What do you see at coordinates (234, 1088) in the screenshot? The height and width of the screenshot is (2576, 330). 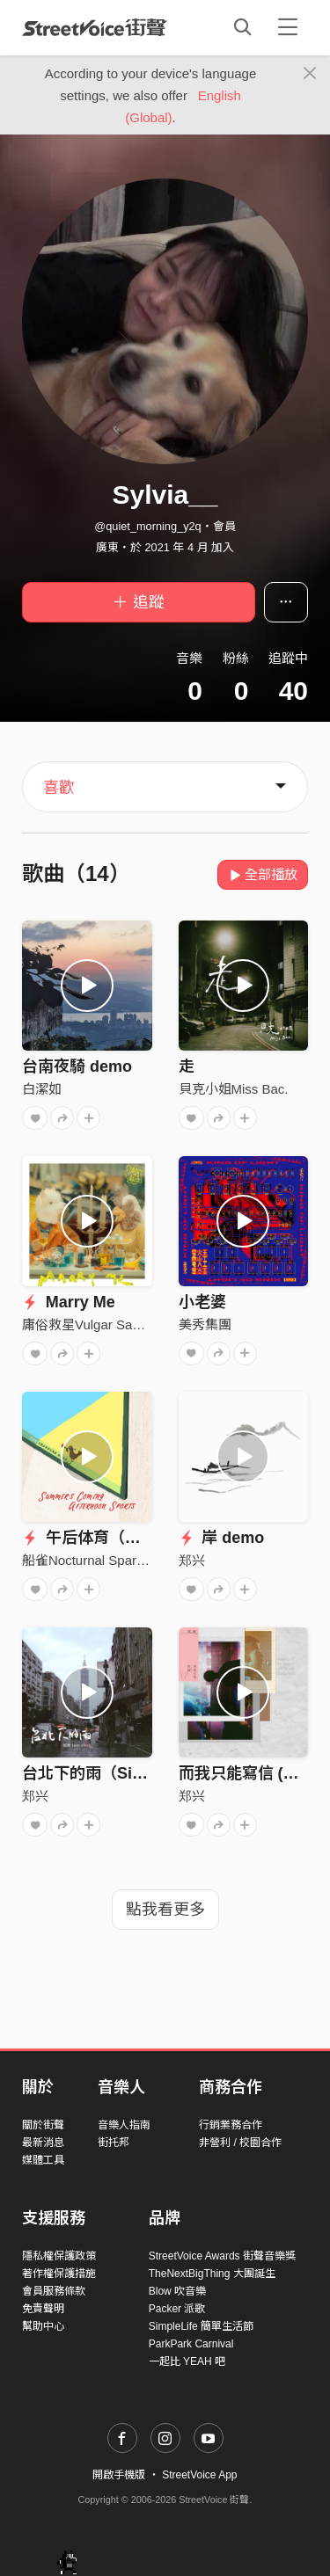 I see `貝克小姐Miss Bac.` at bounding box center [234, 1088].